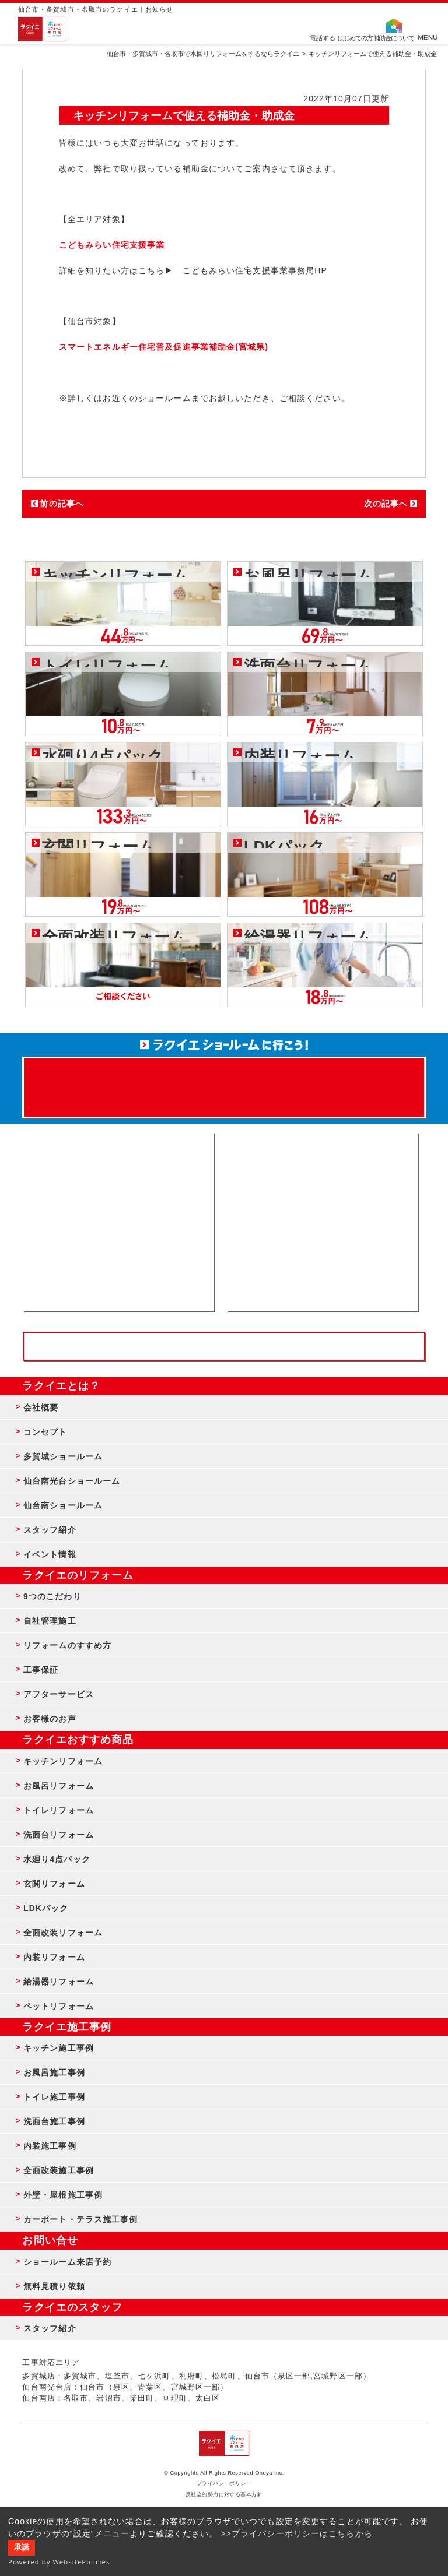 This screenshot has height=2576, width=448. I want to click on 無料見積りはこちら - 相談無料・見積り無料・プラン無料・何でも相談・２分でカンタン入力, so click(322, 1221).